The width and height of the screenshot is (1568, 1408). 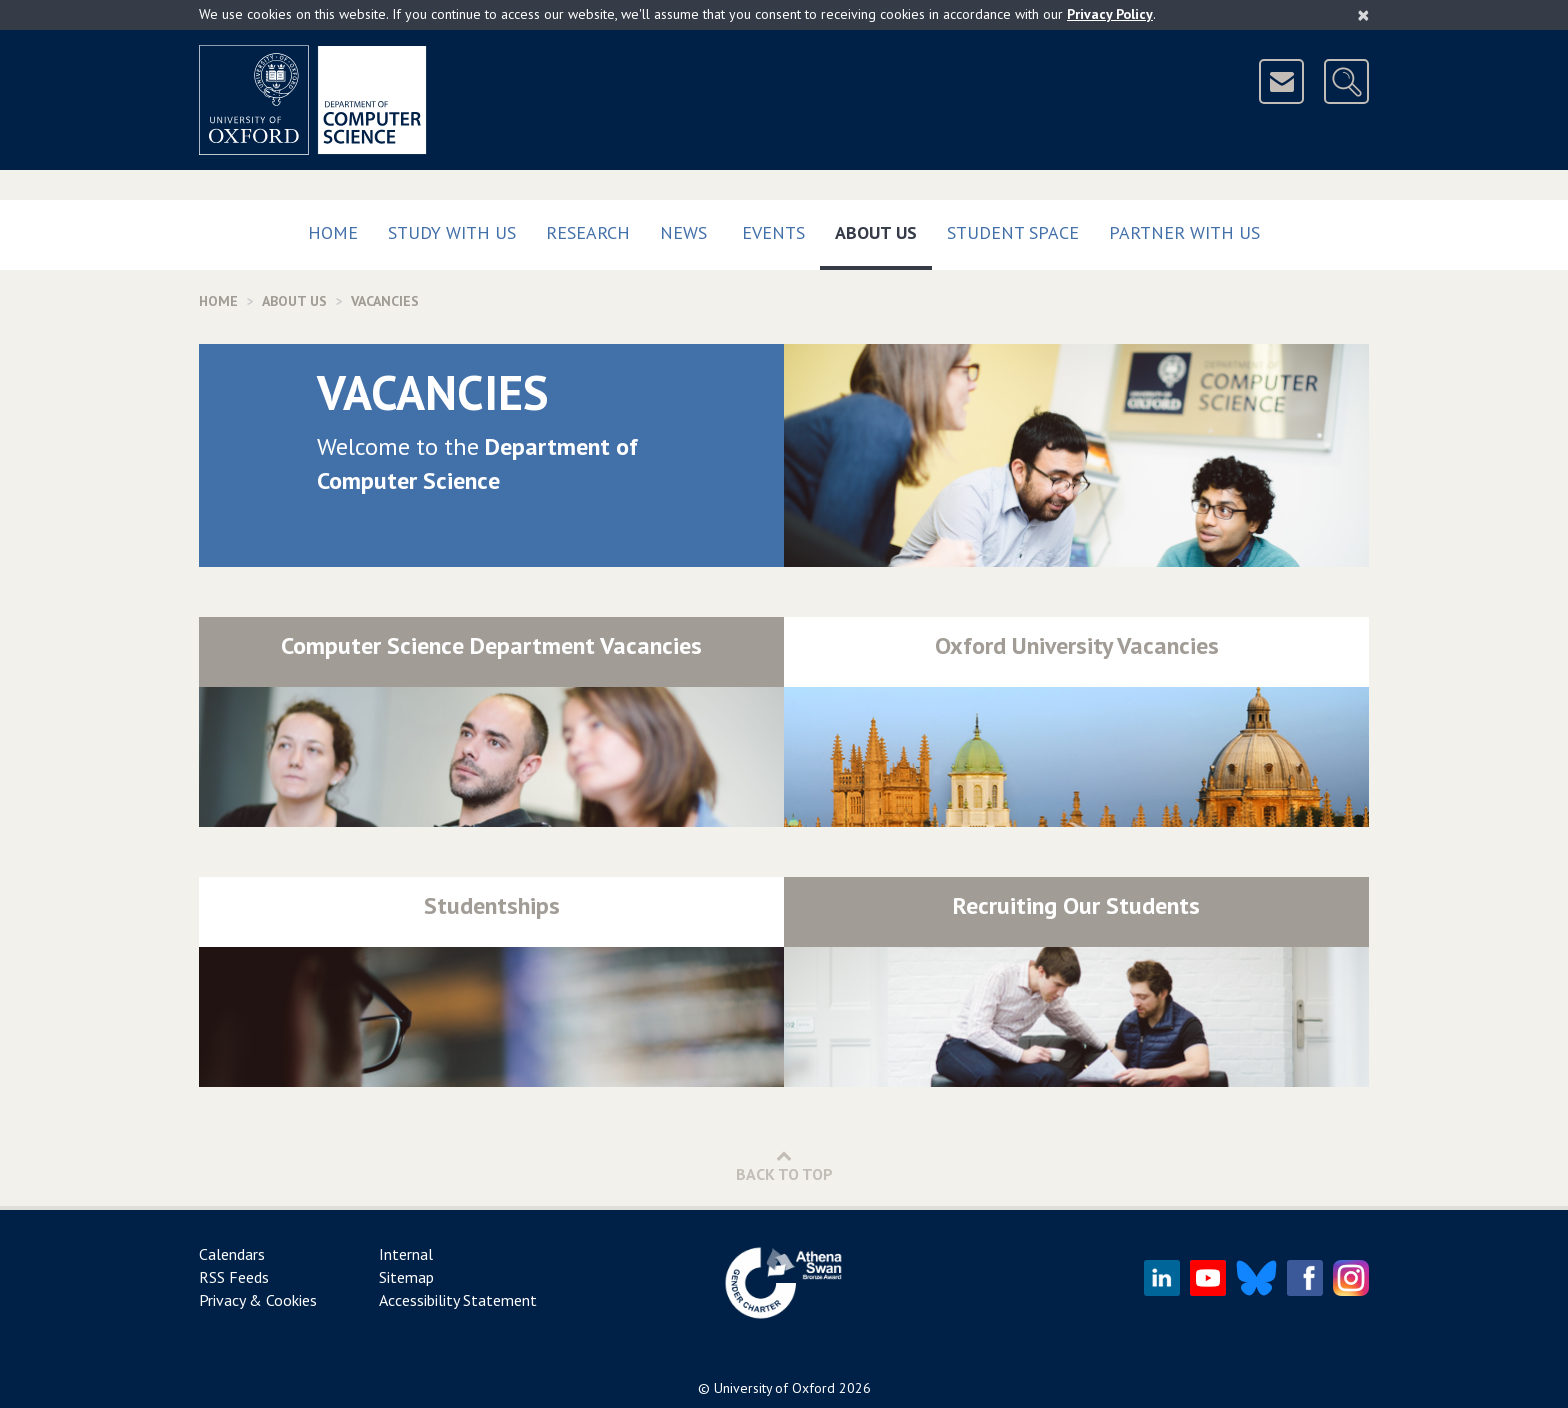 I want to click on University of Oxford, so click(x=774, y=1388).